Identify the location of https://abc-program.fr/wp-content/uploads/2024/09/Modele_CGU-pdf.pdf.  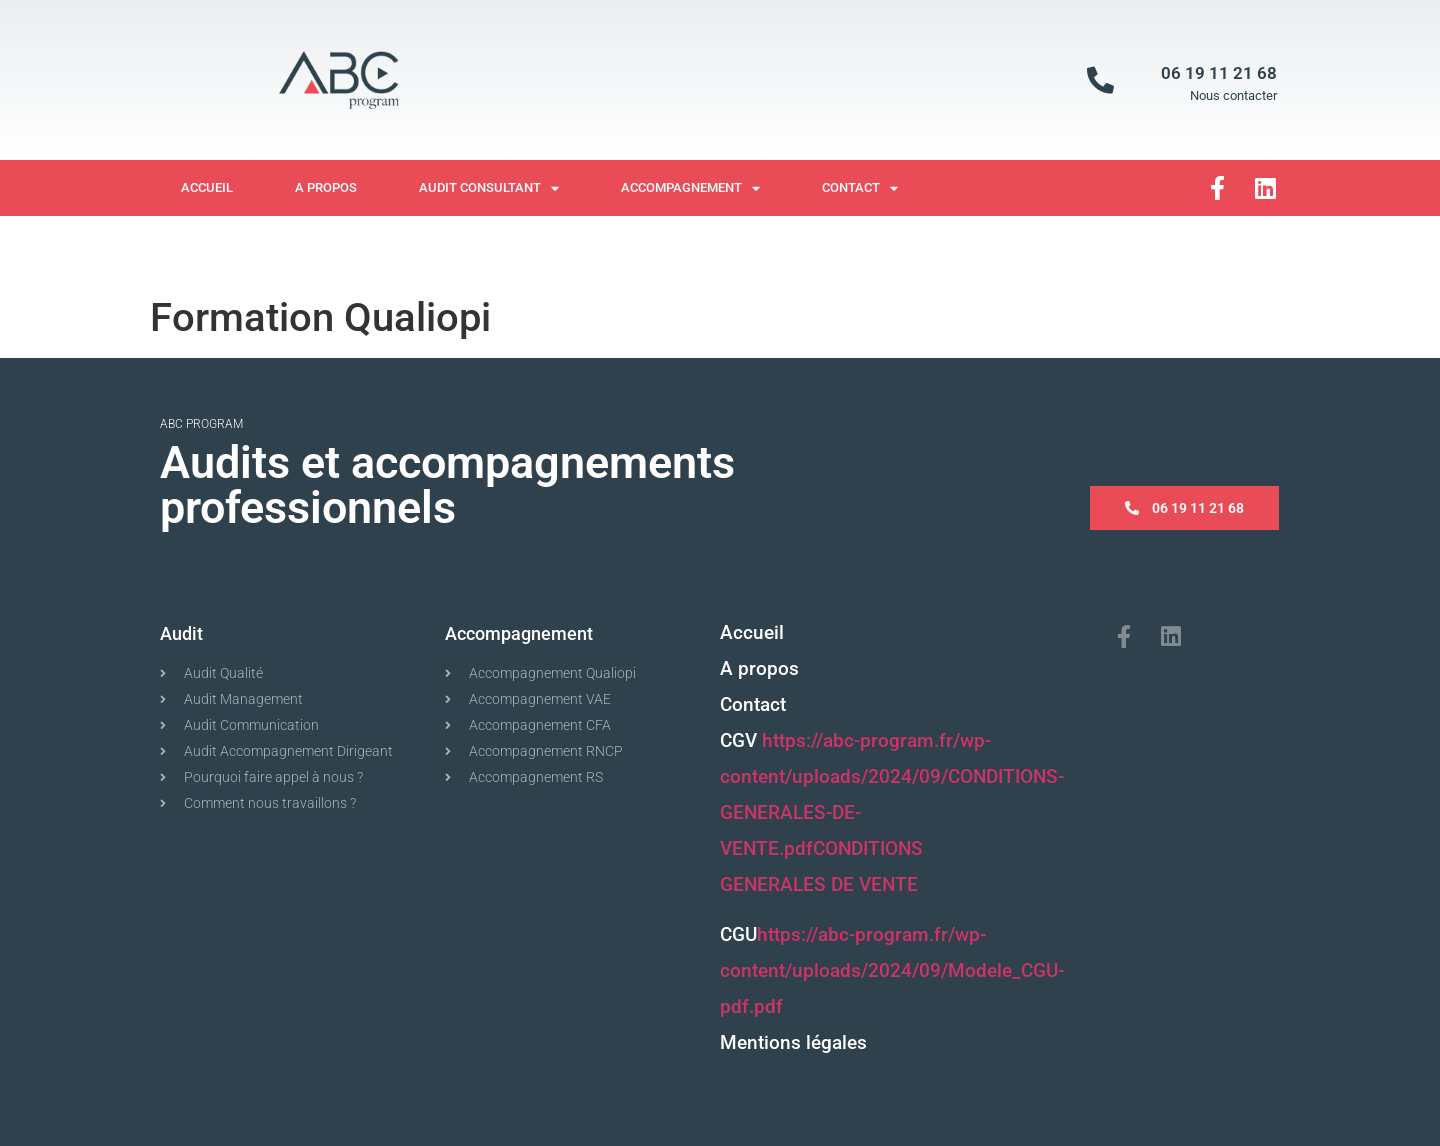
(892, 970).